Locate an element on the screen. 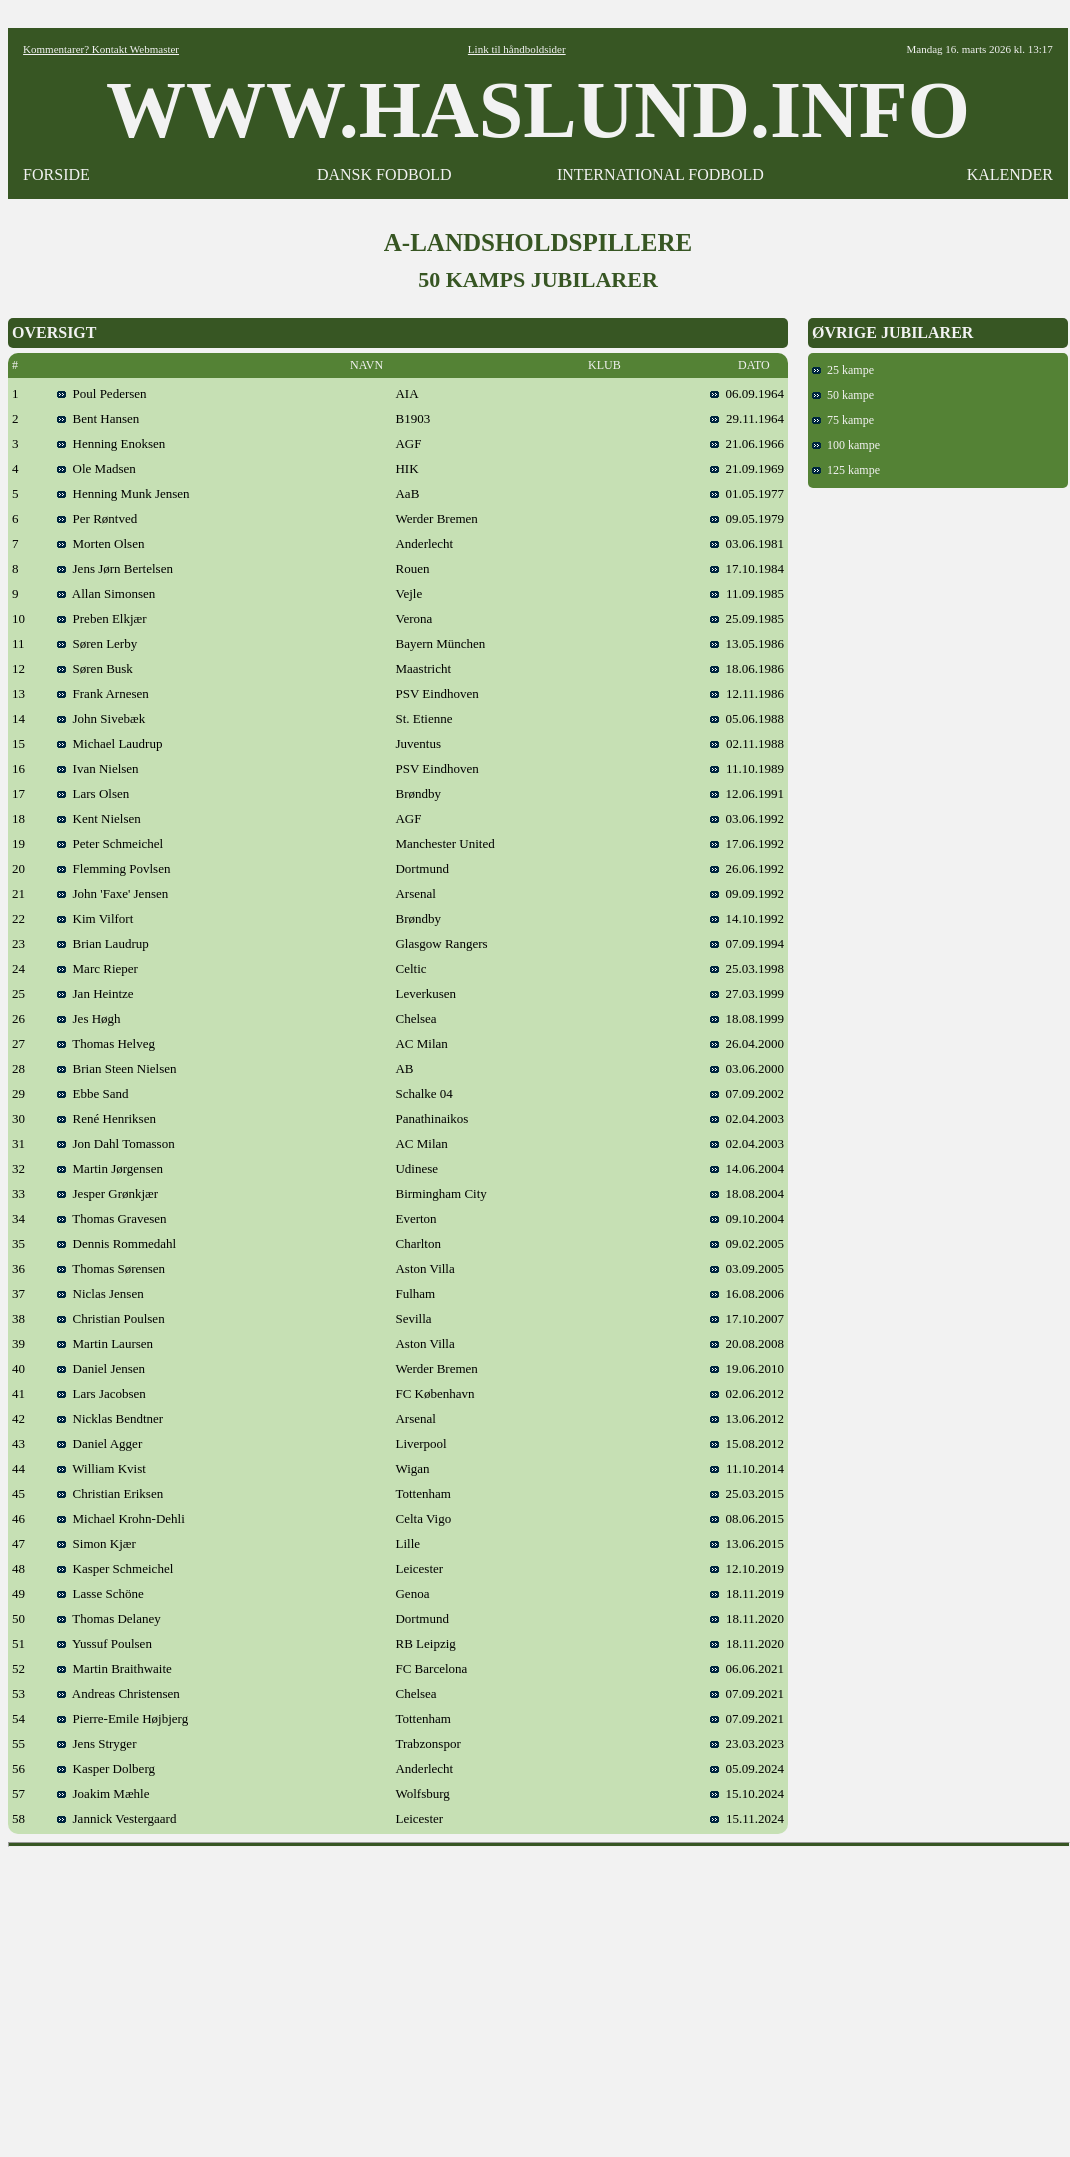  13.06.2015 is located at coordinates (747, 1543).